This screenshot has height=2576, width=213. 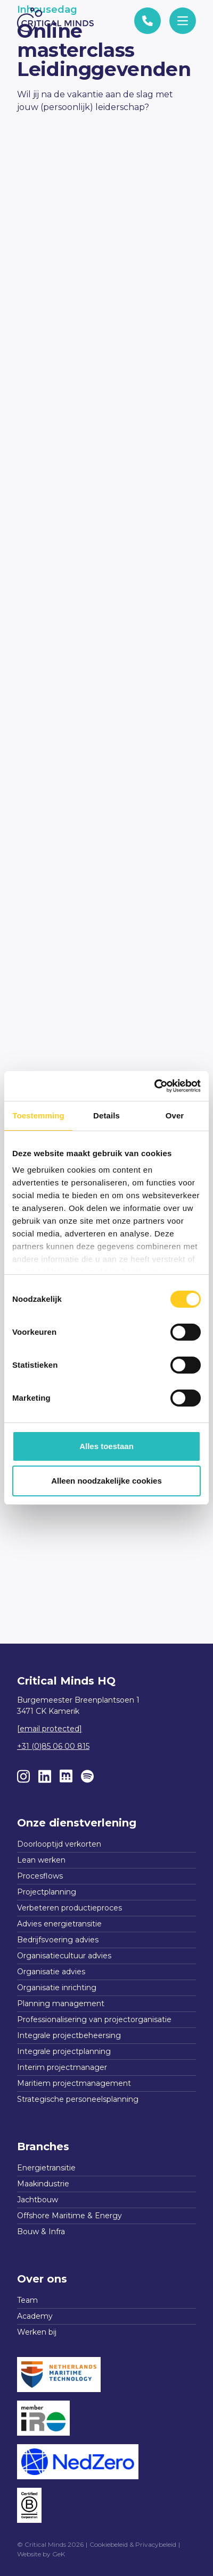 What do you see at coordinates (175, 1115) in the screenshot?
I see `Over [tab]` at bounding box center [175, 1115].